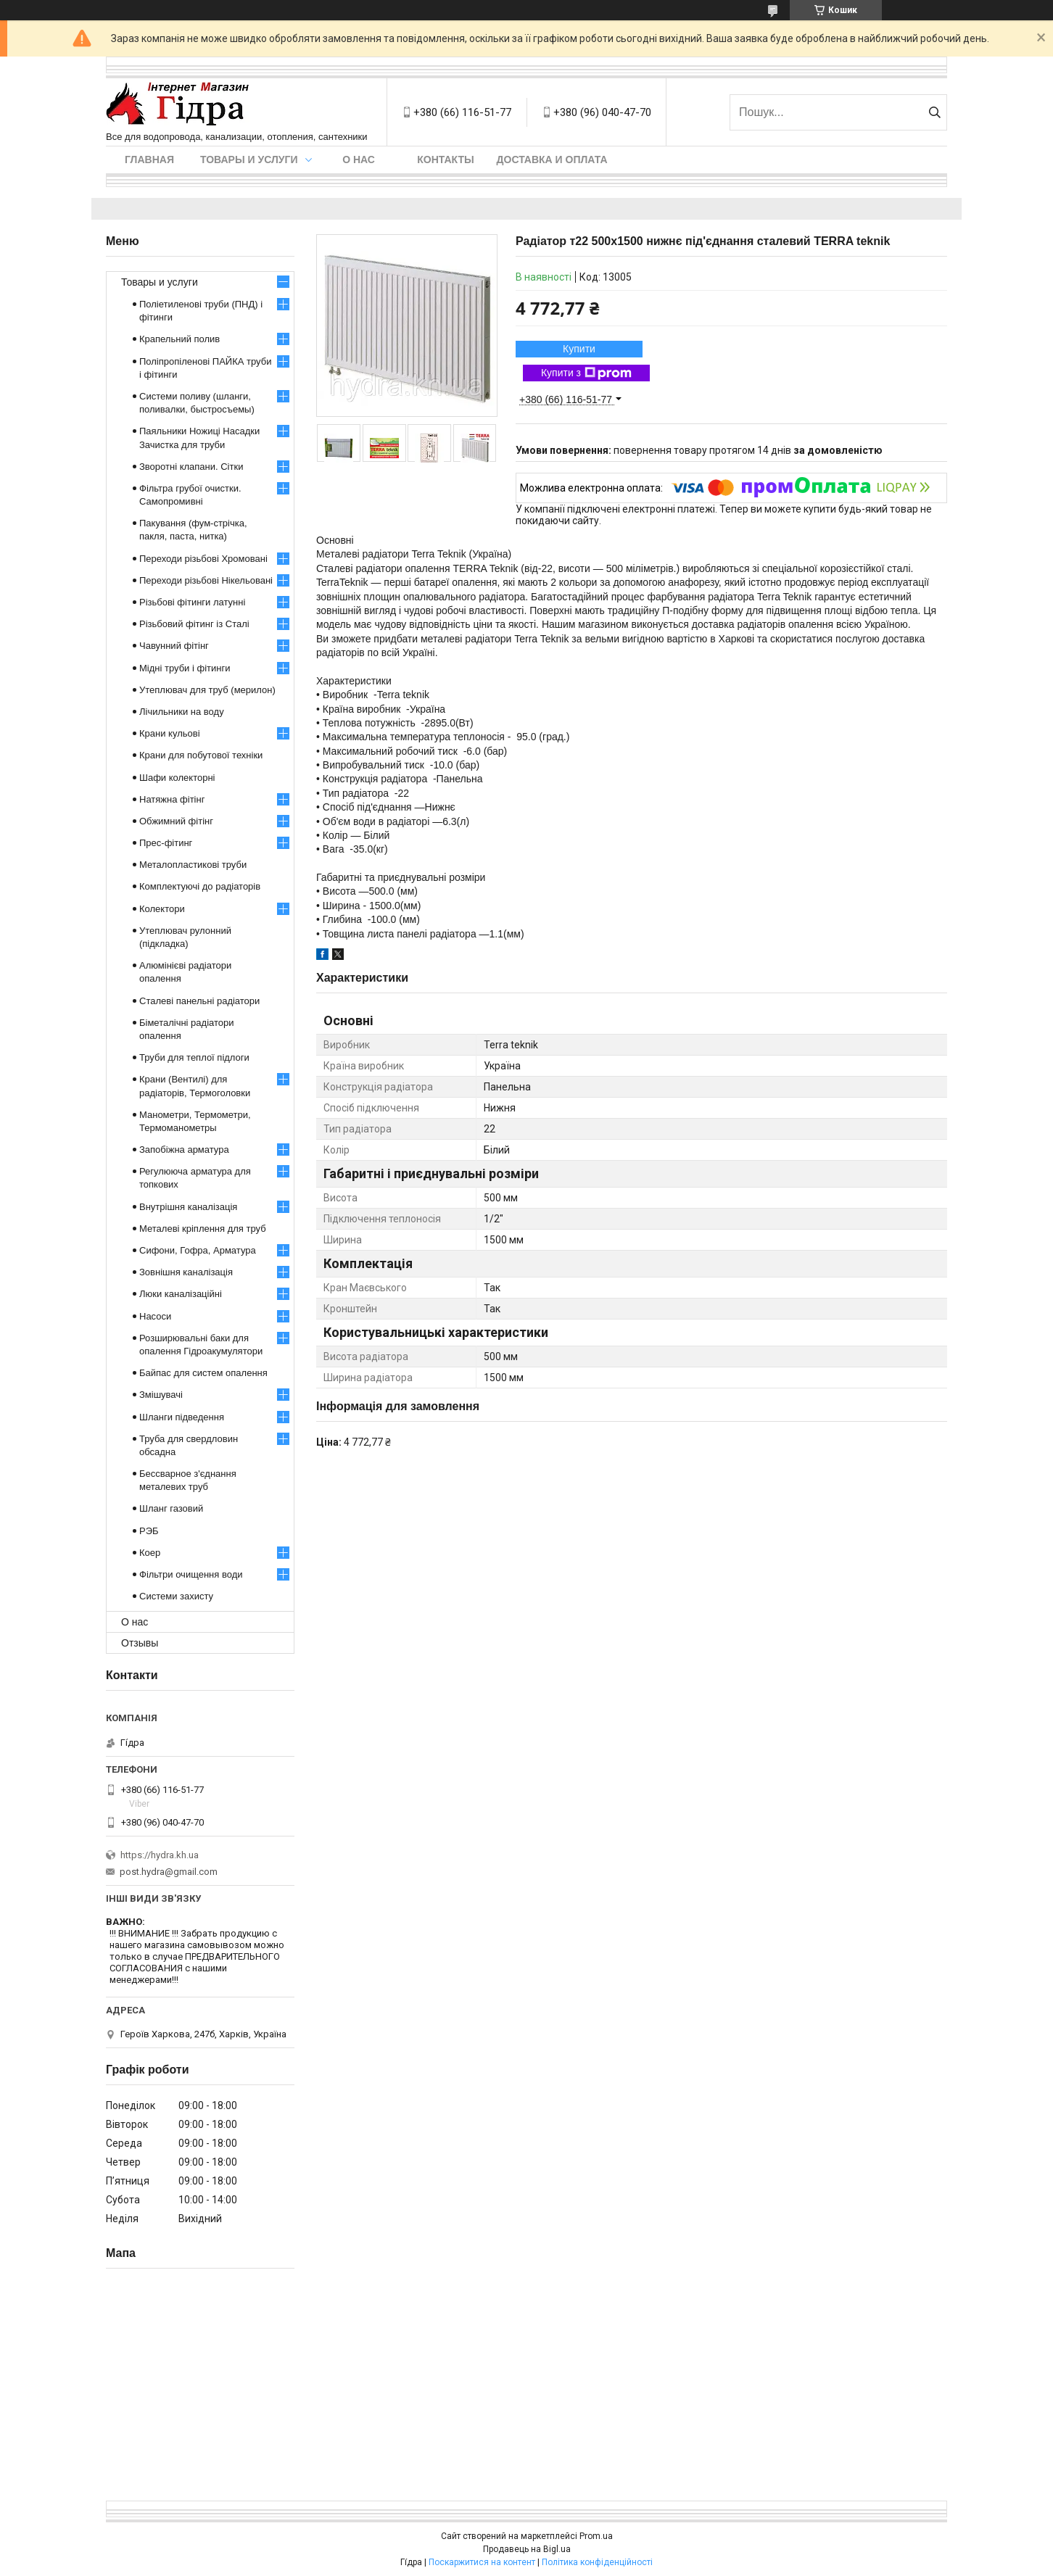  I want to click on Комплектуючі до радіаторів, so click(199, 886).